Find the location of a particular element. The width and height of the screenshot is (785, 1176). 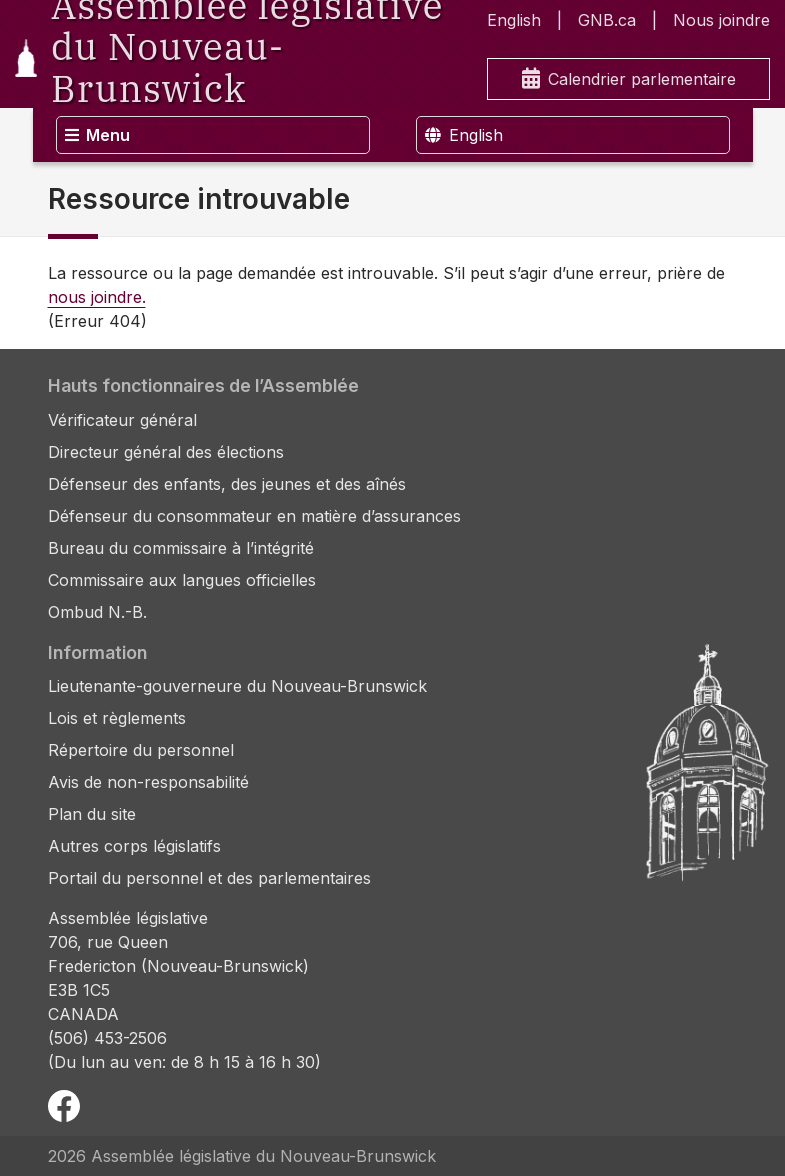

Nous joindre is located at coordinates (721, 20).